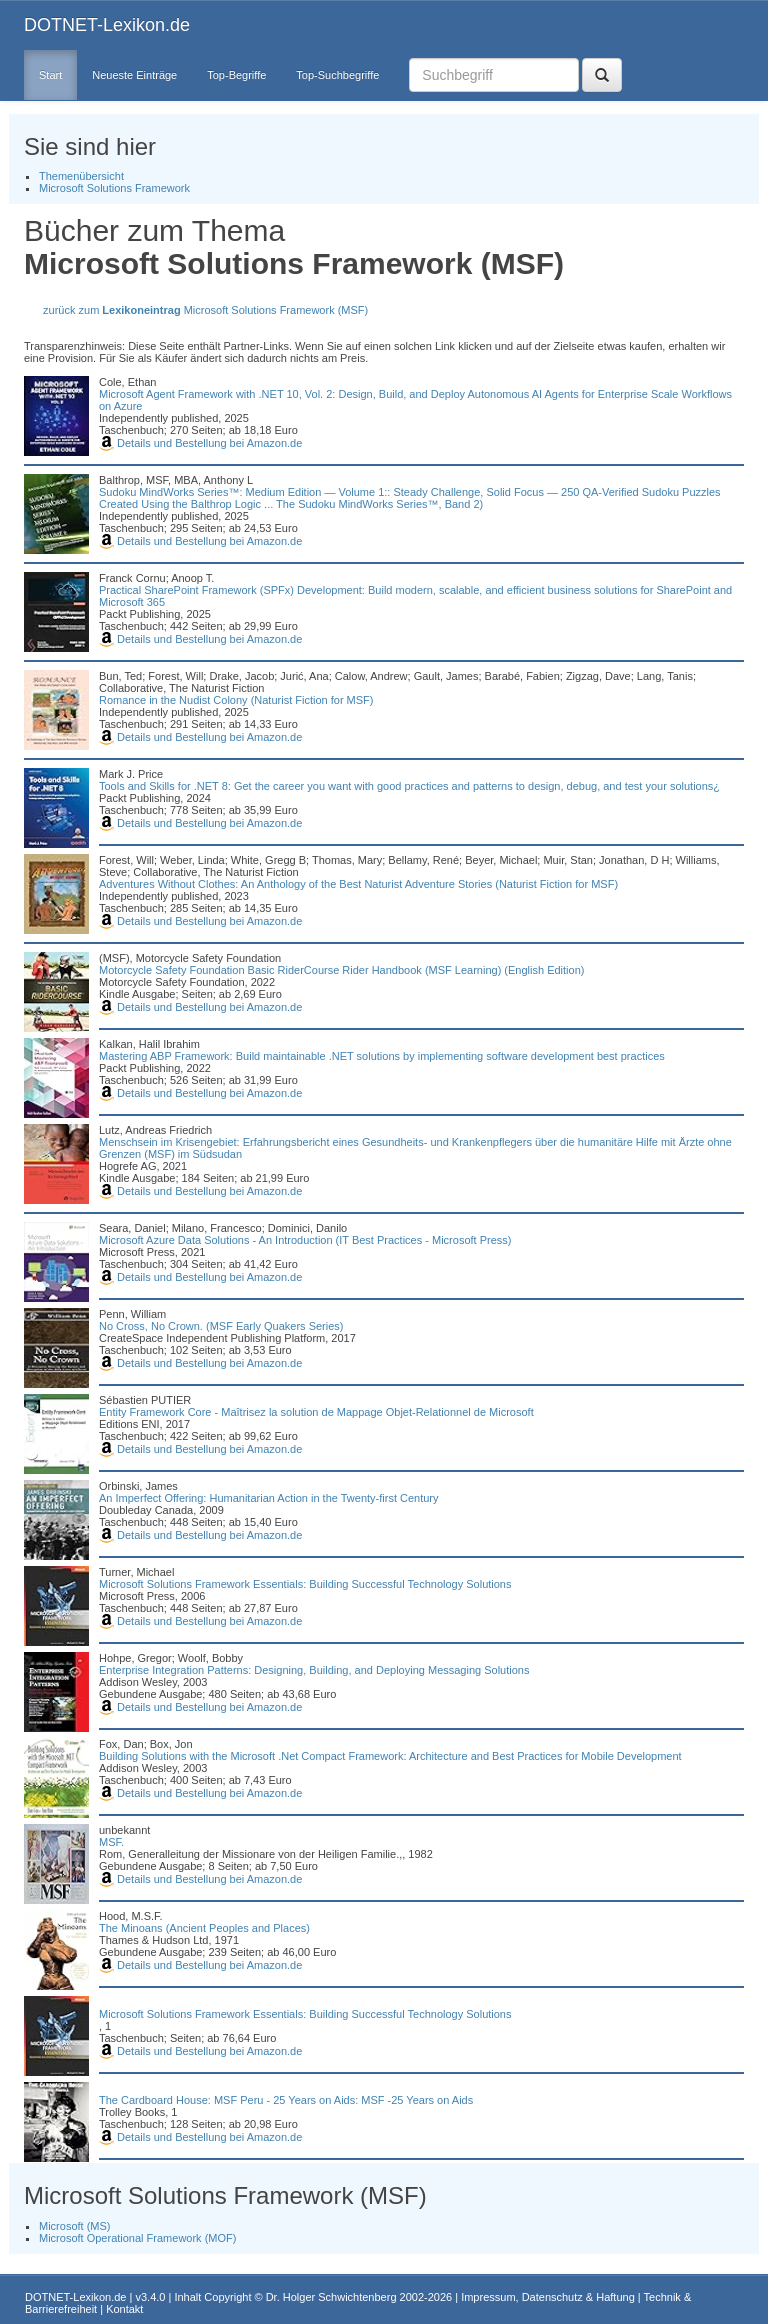  I want to click on Enterprise Integration Patterns: Designing, Building, and Deploying Messaging Solutions, so click(314, 1670).